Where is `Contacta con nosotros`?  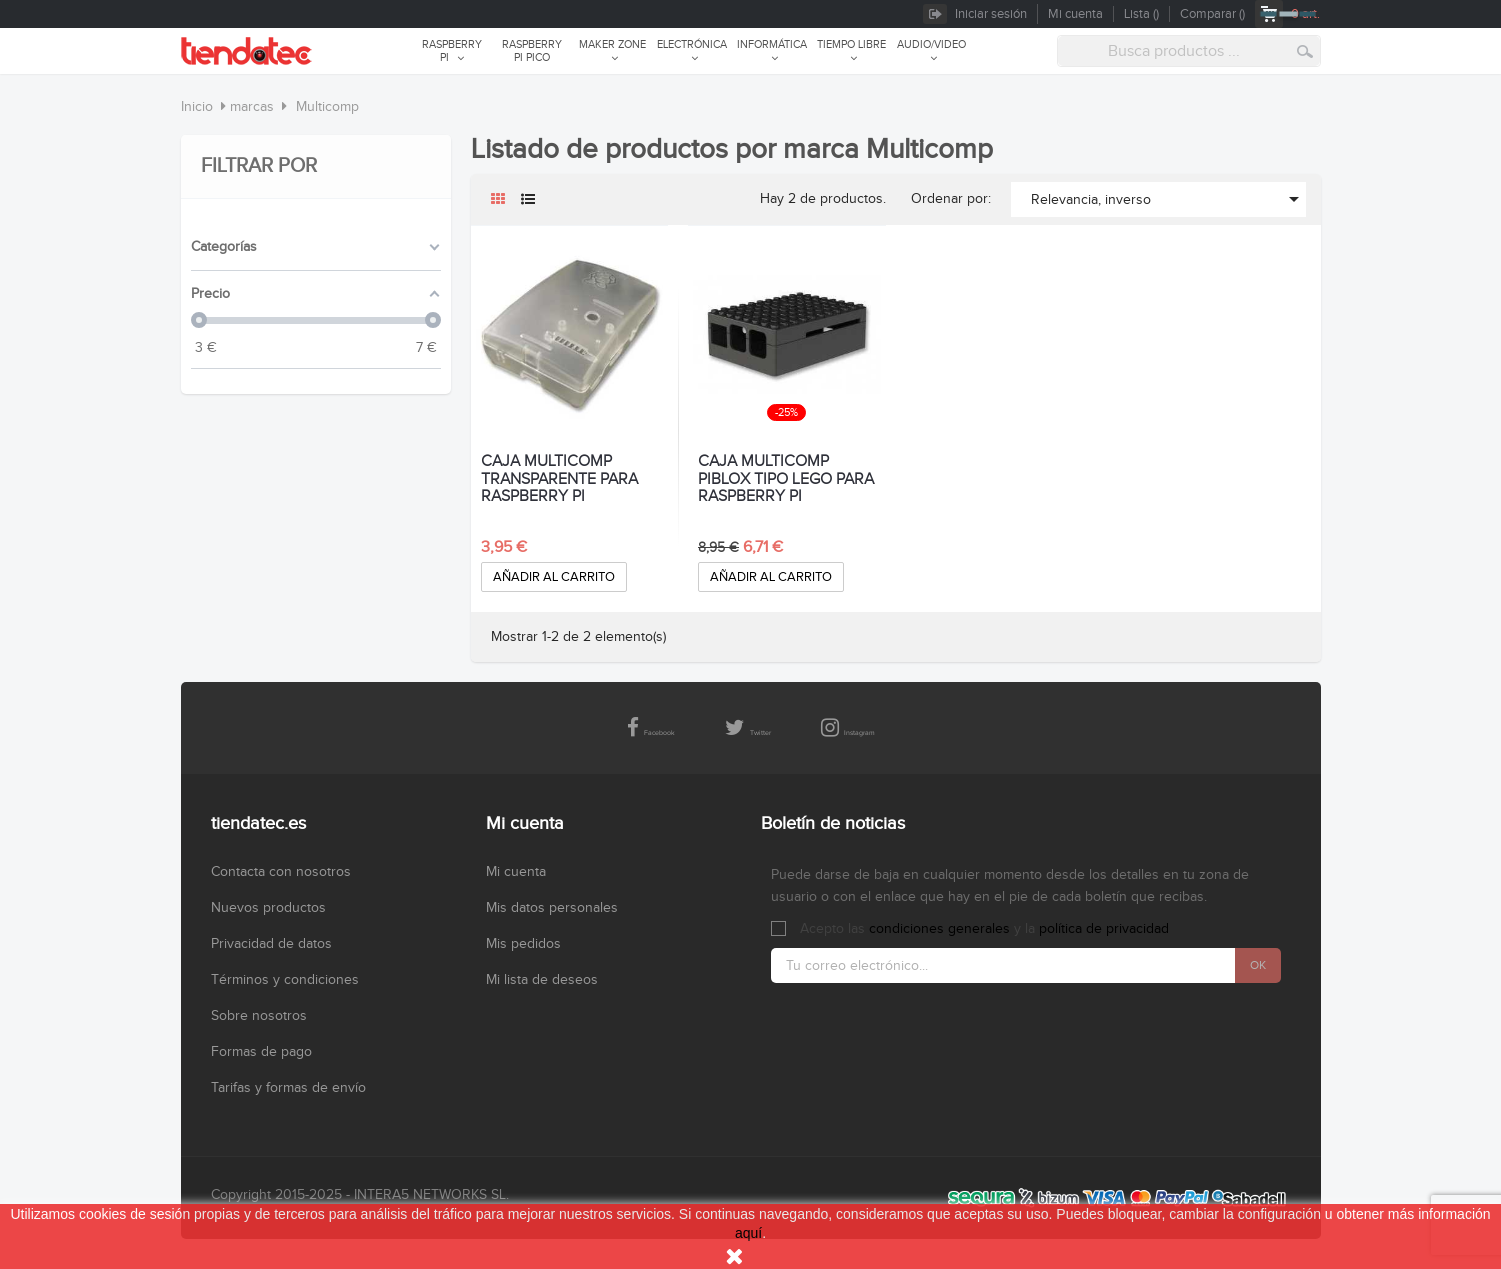
Contacta con nosotros is located at coordinates (281, 872).